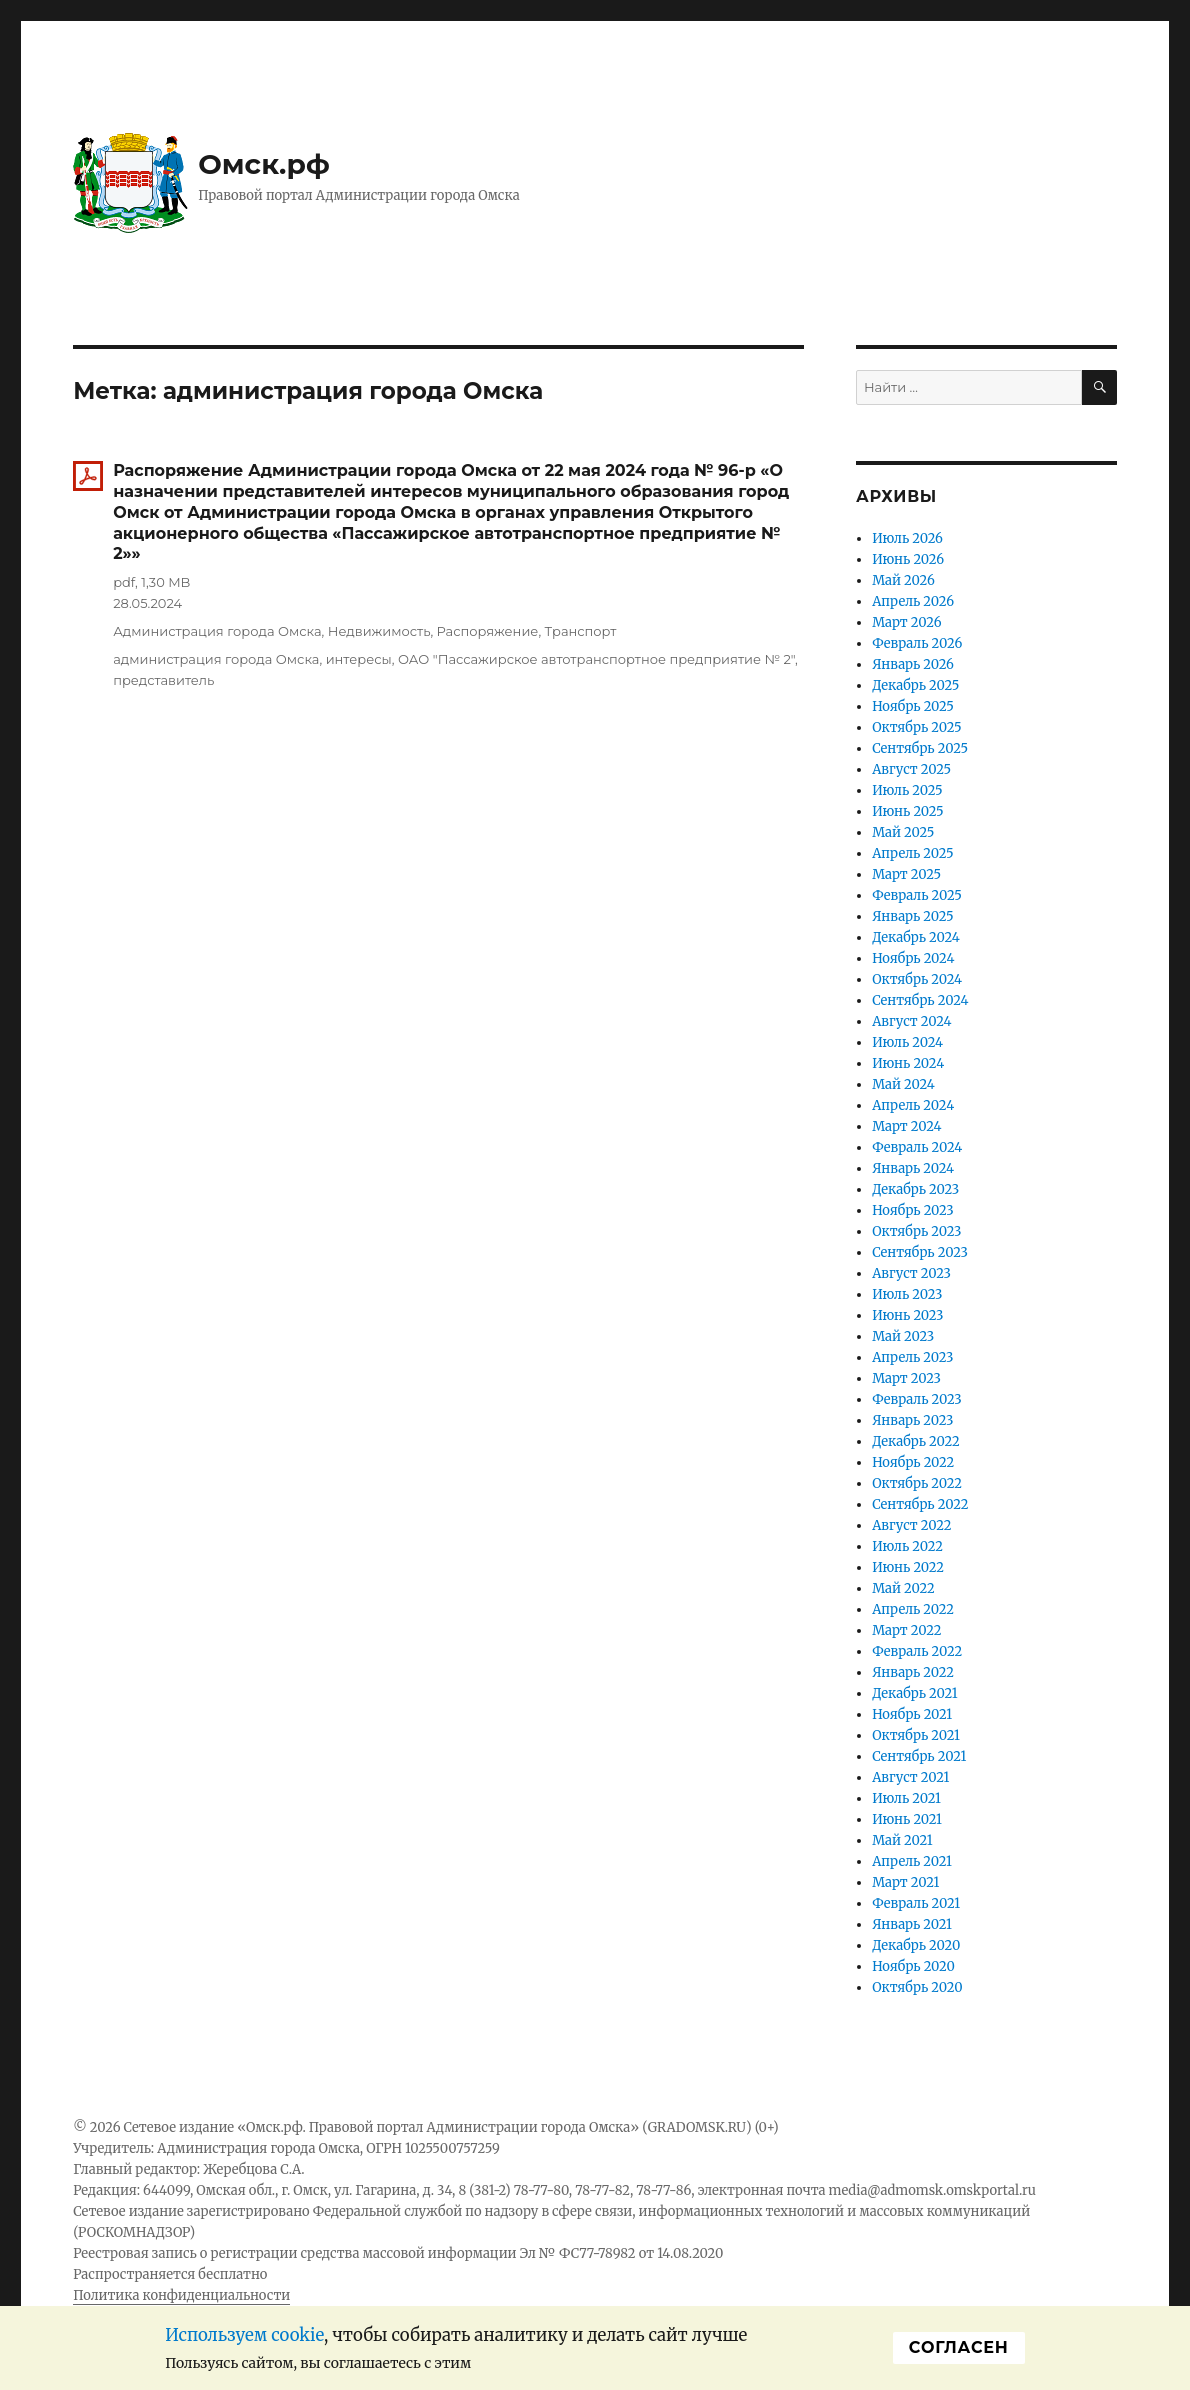  I want to click on Ноябрь 2021, so click(912, 1714).